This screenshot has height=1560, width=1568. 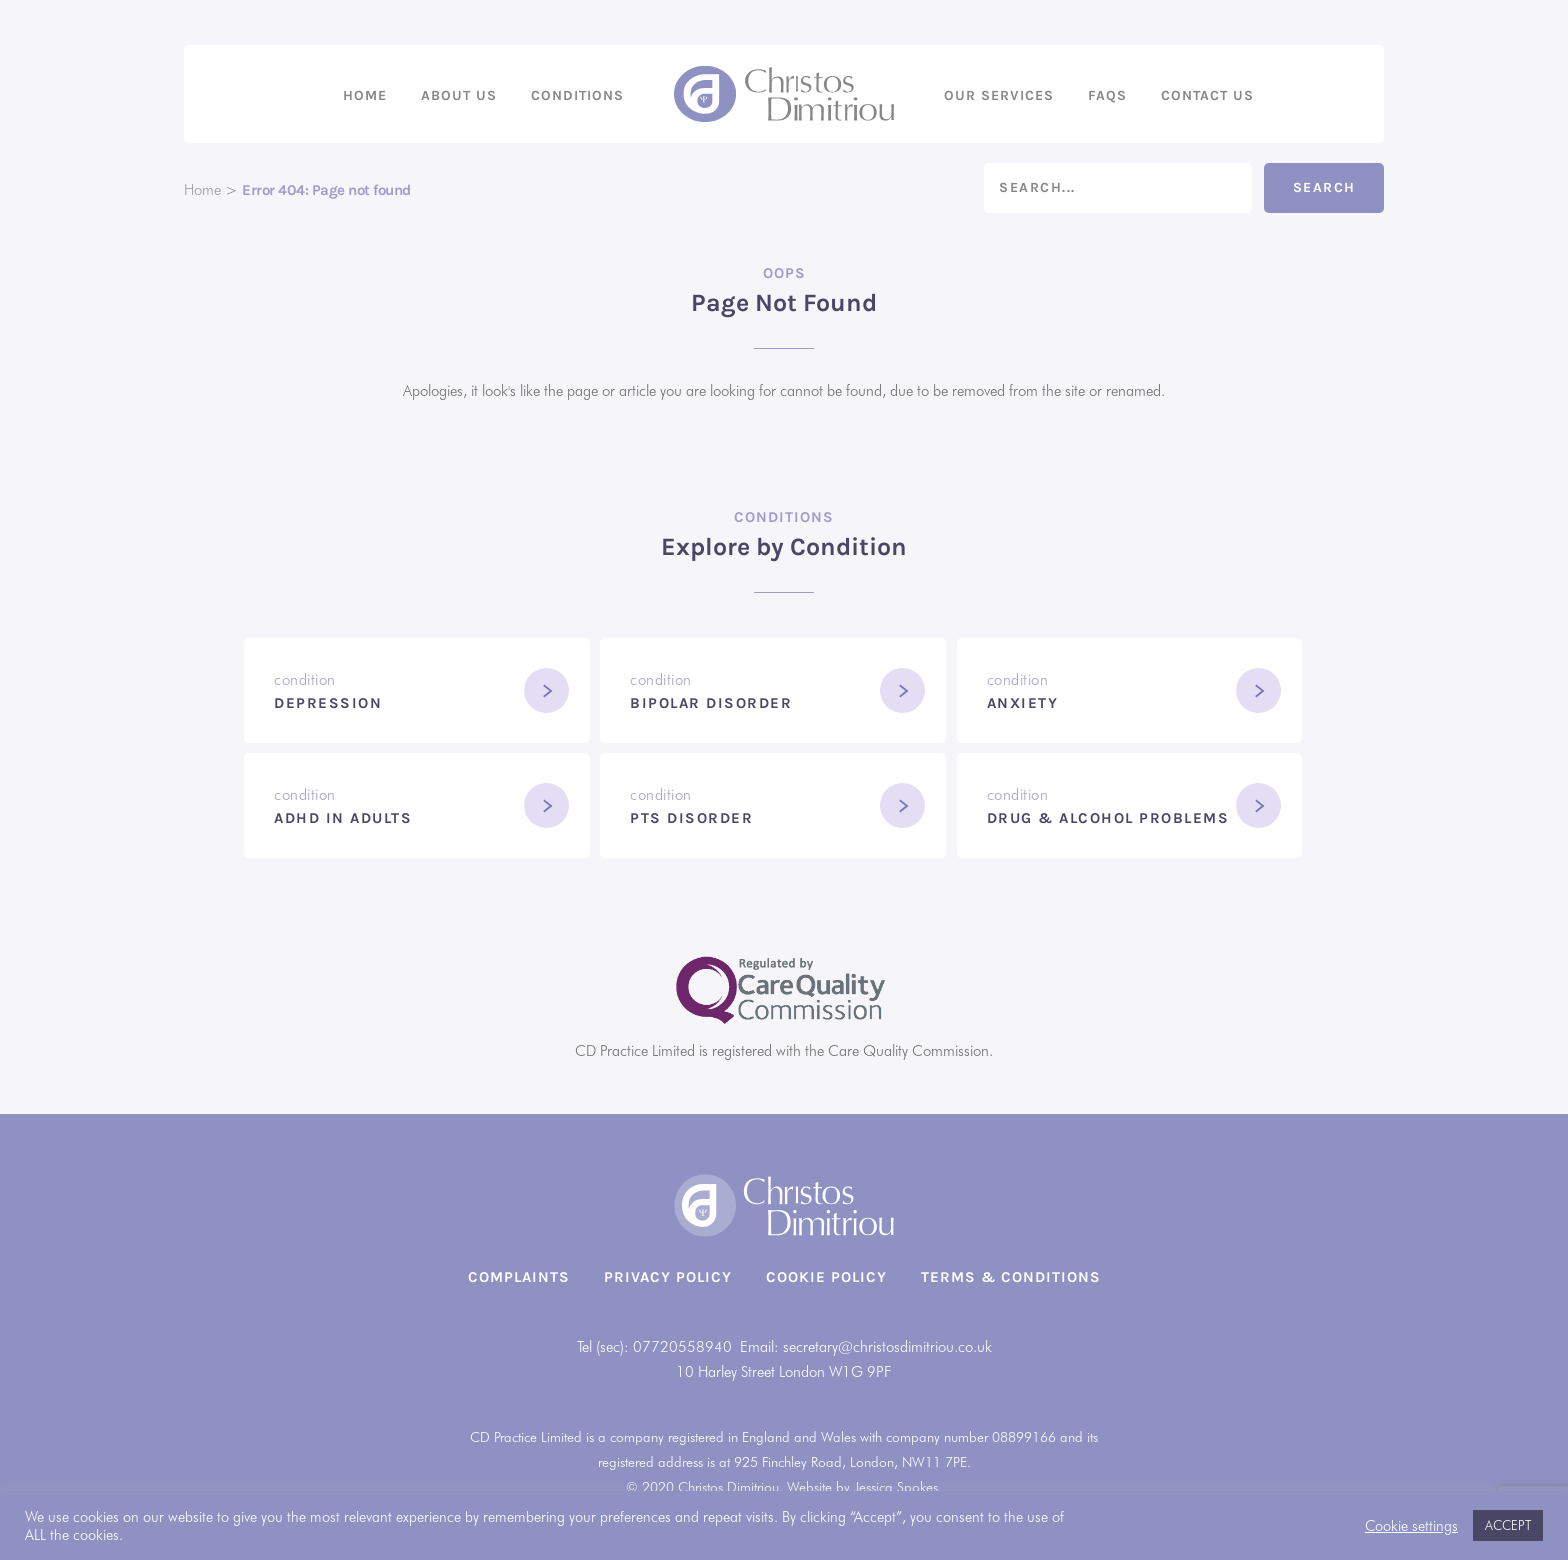 I want to click on About us, so click(x=459, y=95).